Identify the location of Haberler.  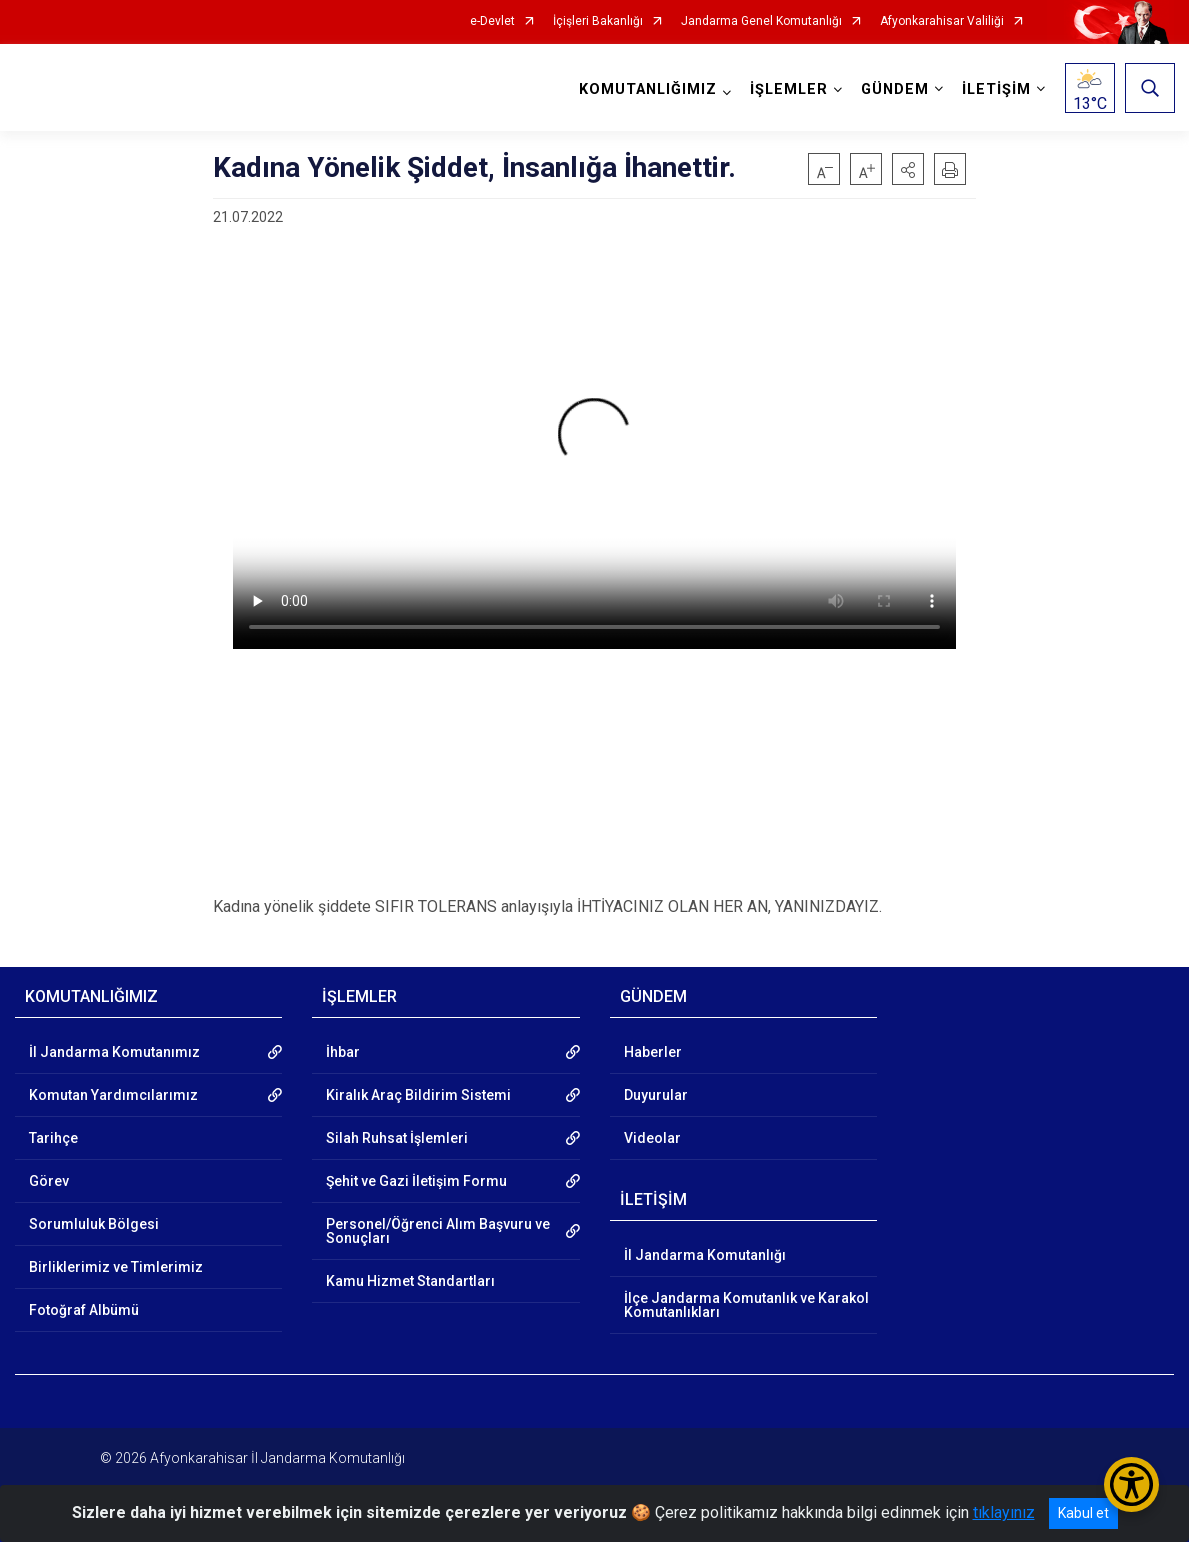
(653, 1052).